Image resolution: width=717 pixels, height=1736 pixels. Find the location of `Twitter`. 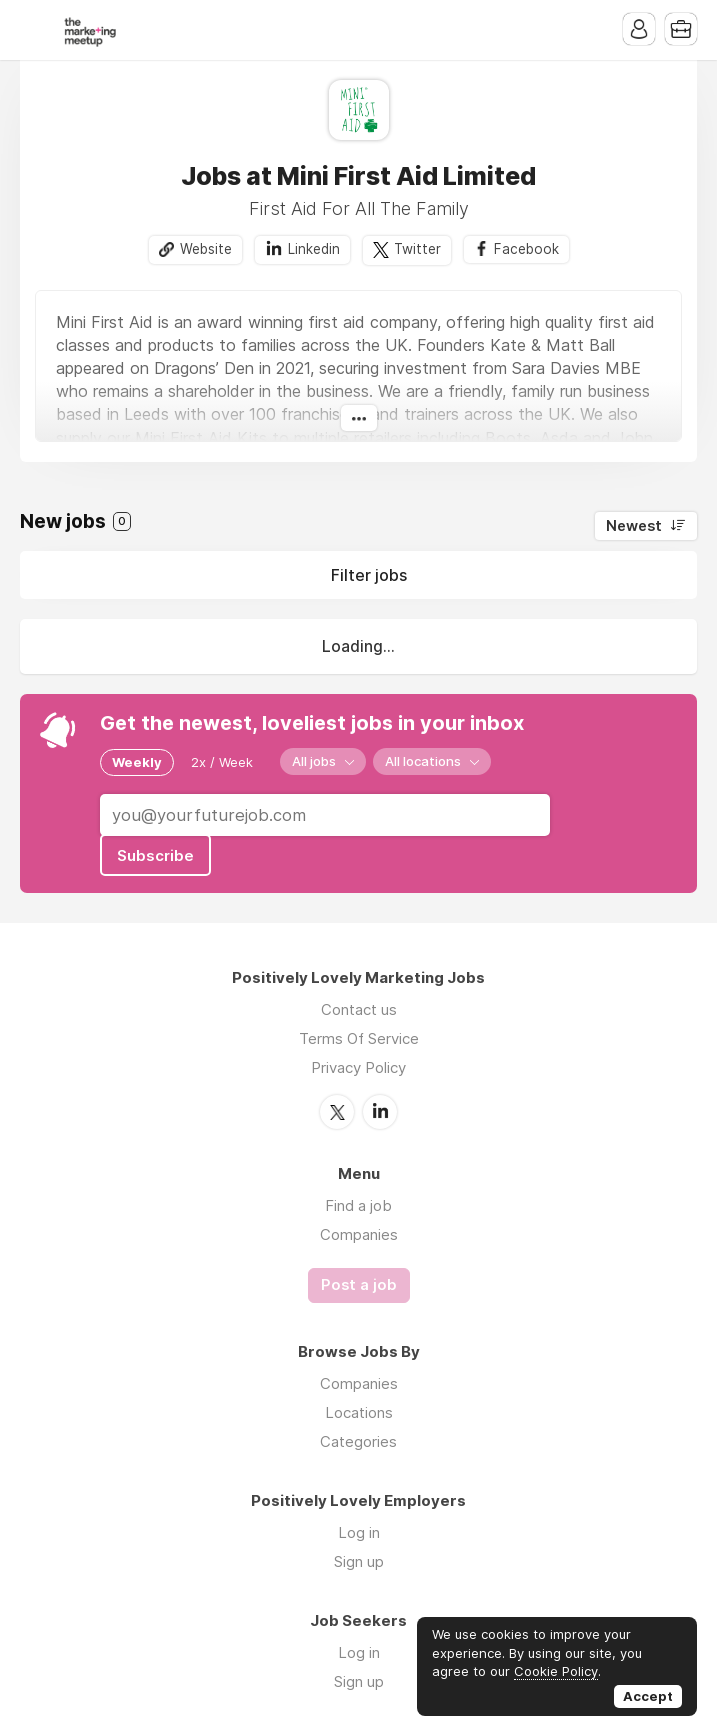

Twitter is located at coordinates (417, 249).